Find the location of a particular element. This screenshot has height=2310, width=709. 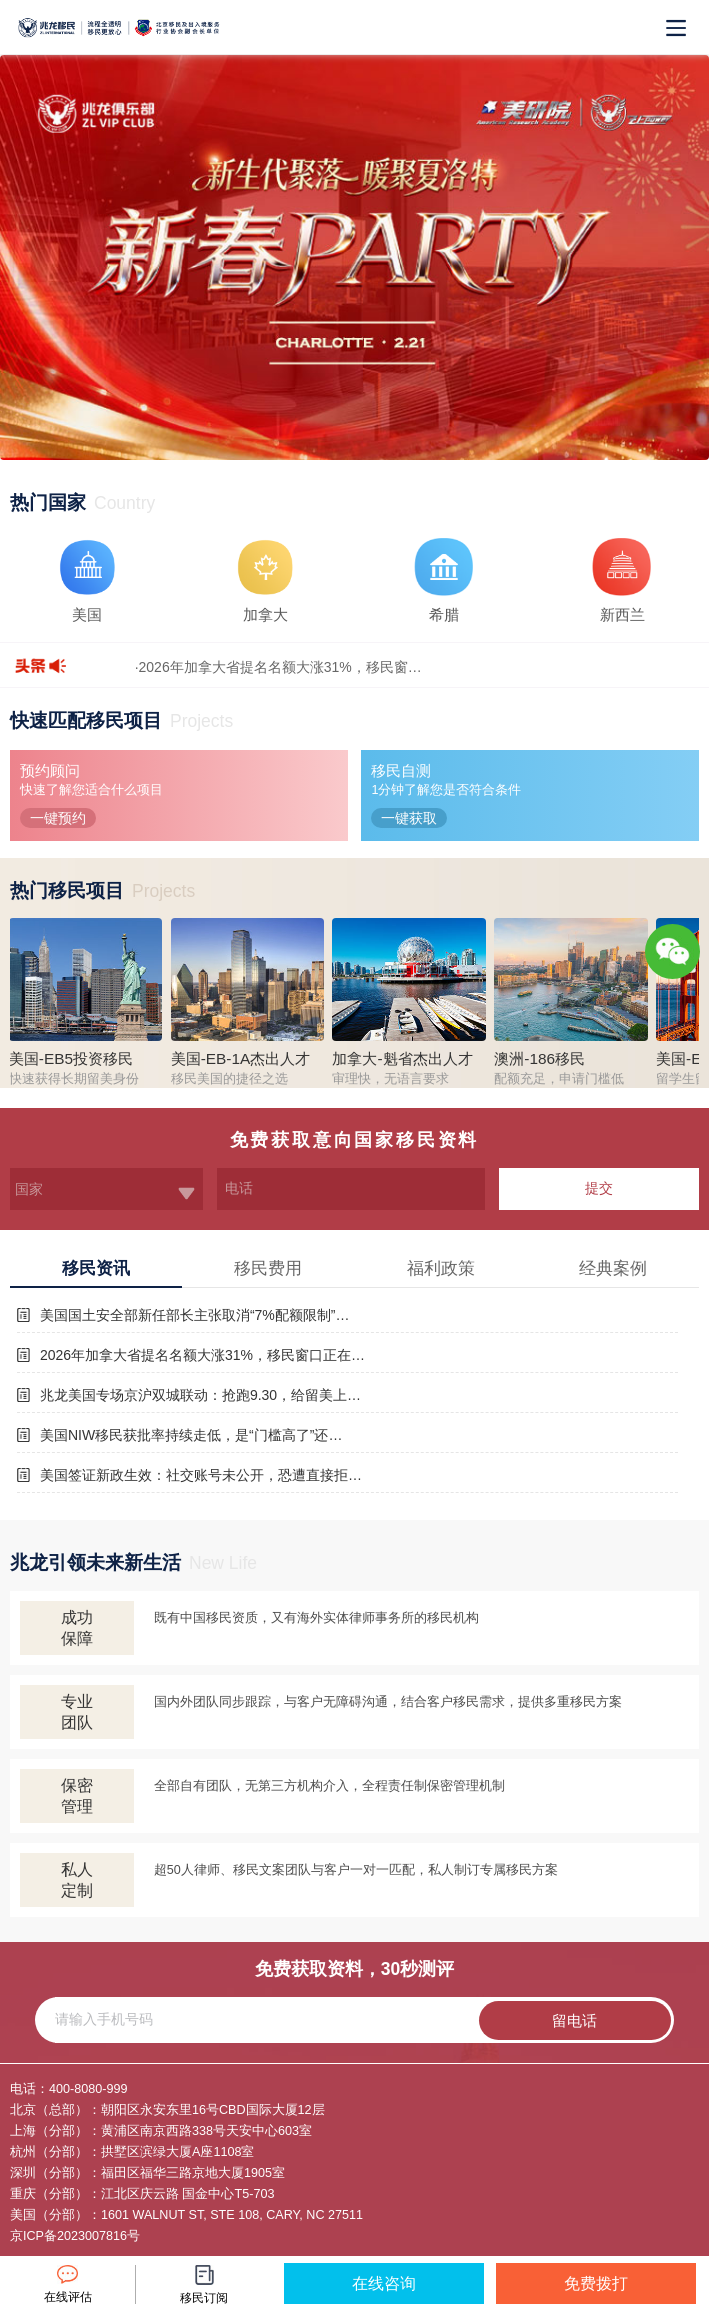

留电话 is located at coordinates (574, 2020).